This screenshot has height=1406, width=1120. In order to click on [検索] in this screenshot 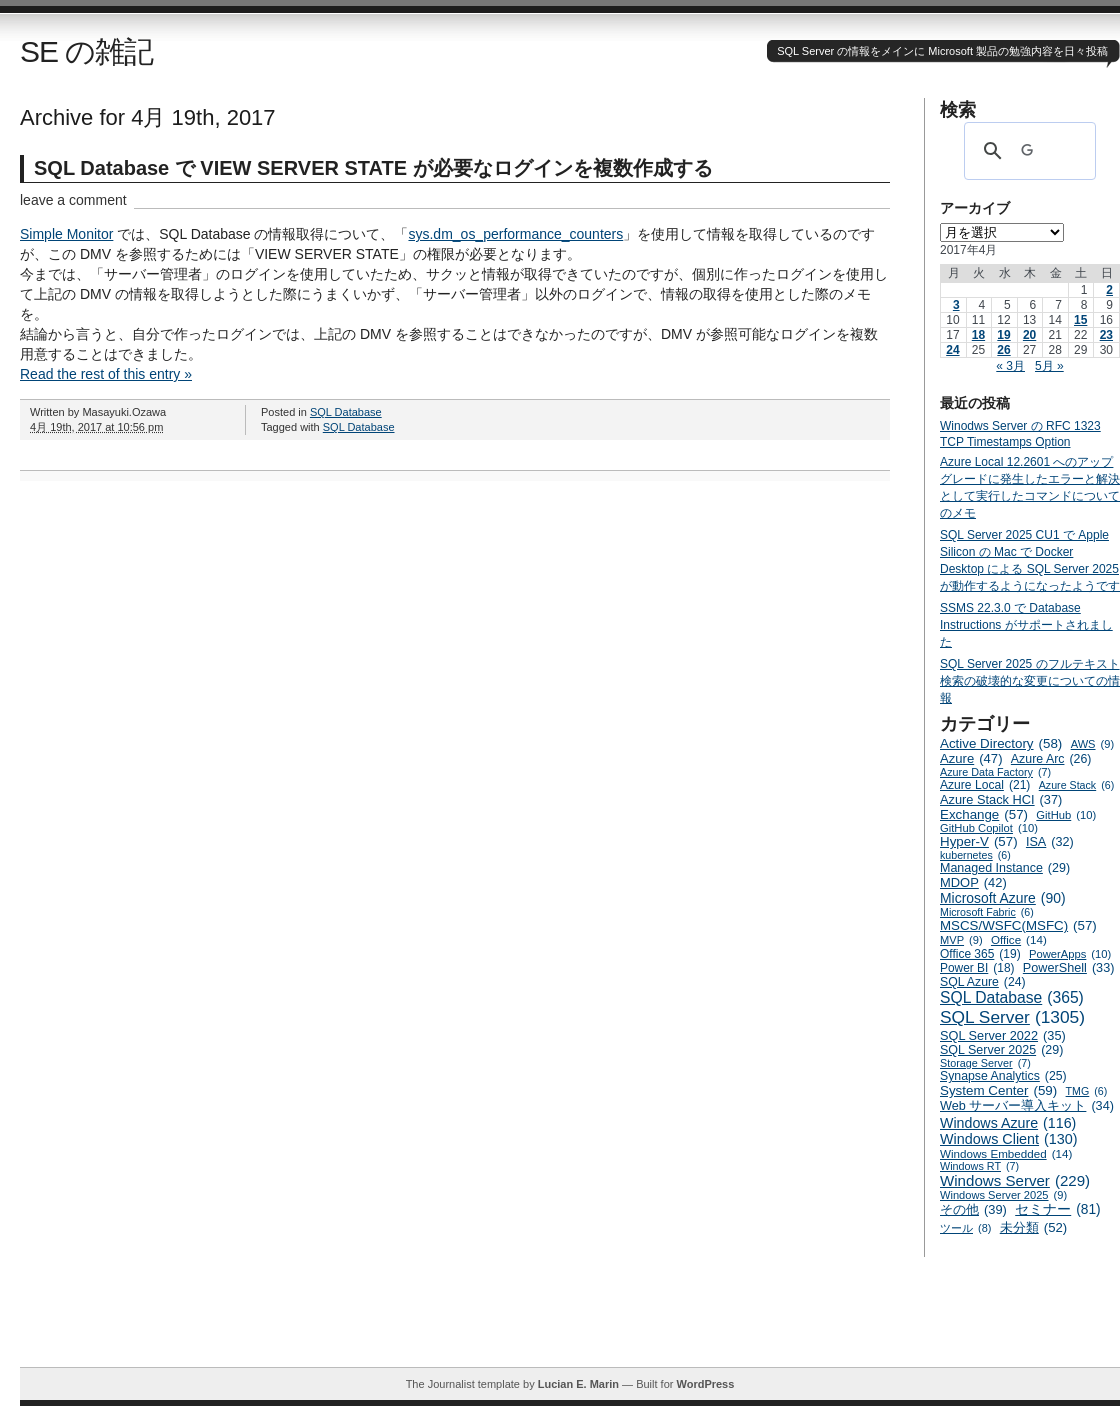, I will do `click(1027, 151)`.